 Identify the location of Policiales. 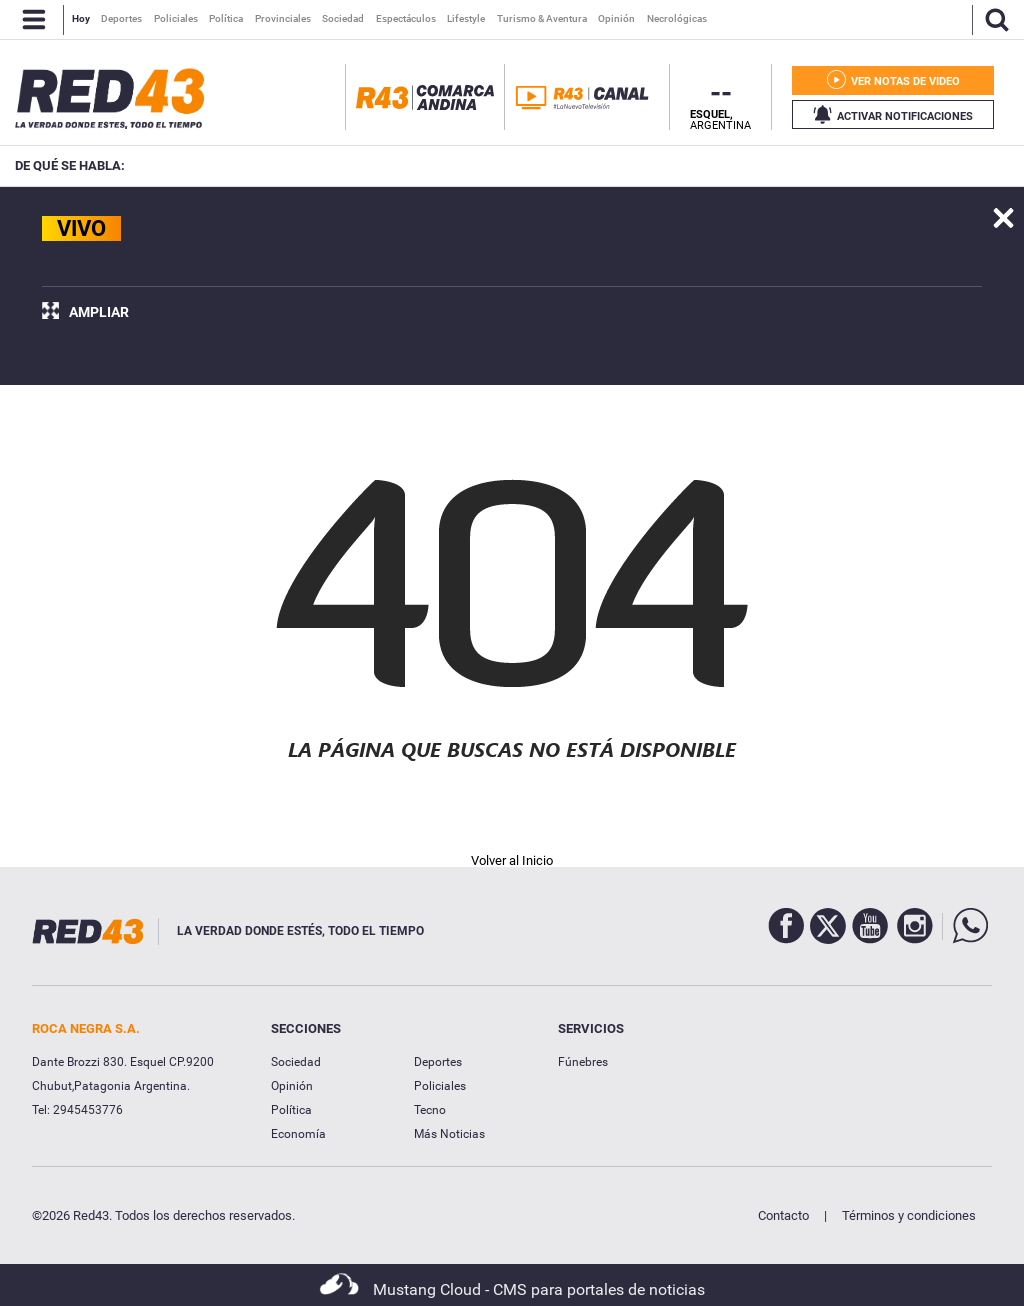
(440, 1086).